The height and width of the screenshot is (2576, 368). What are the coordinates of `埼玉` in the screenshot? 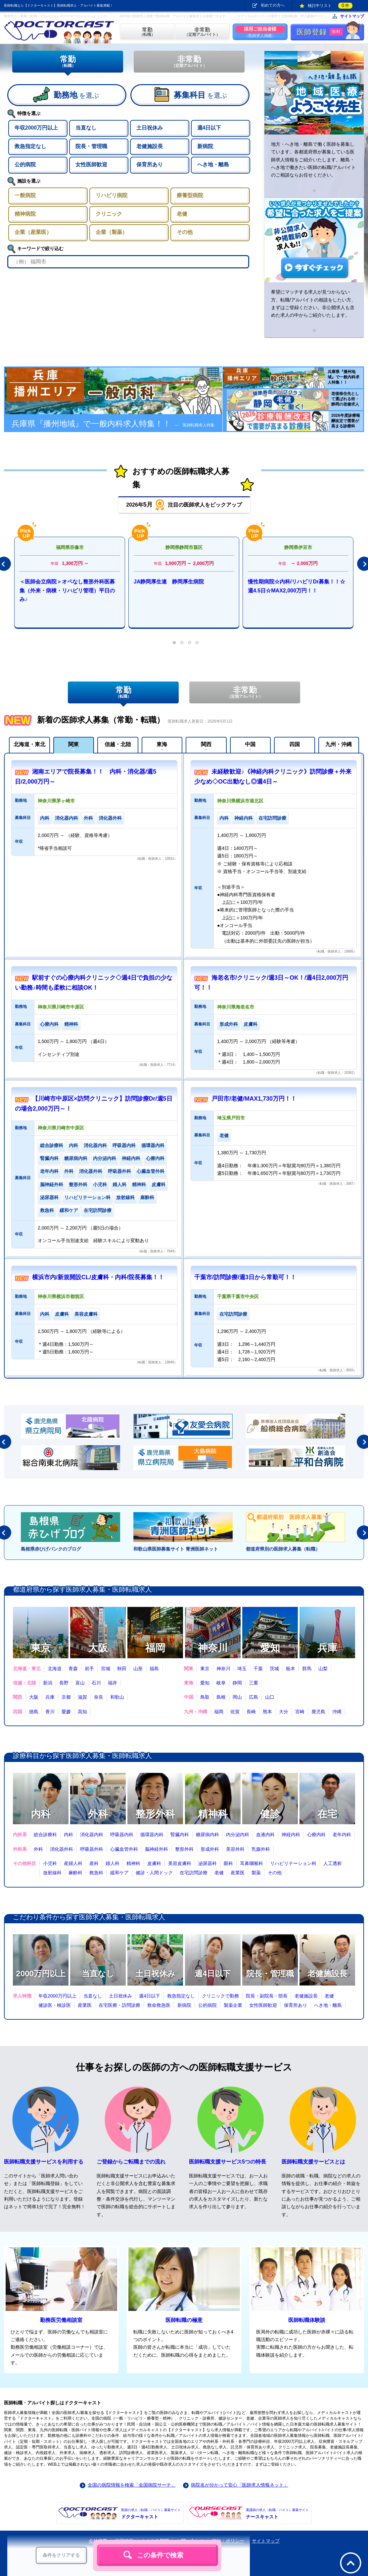 It's located at (242, 1668).